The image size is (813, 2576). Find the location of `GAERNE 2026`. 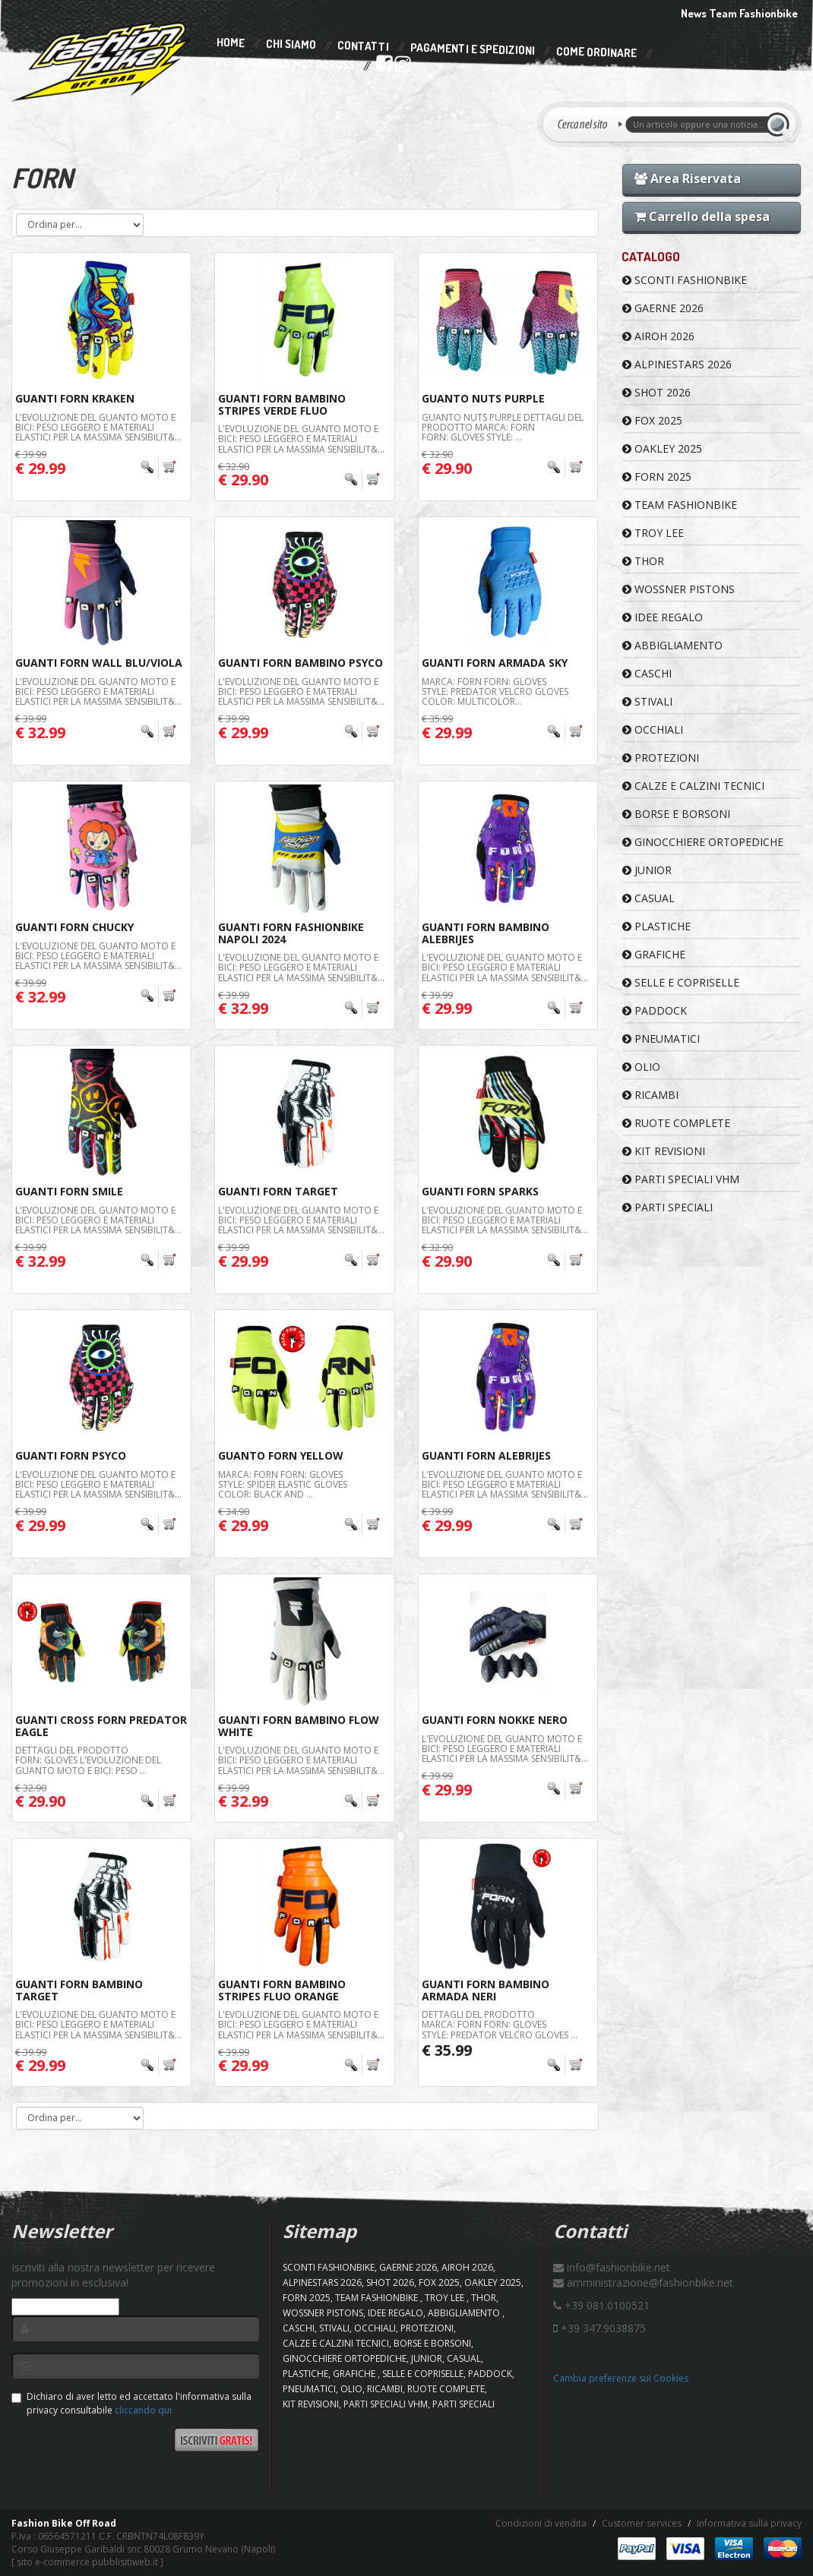

GAERNE 2026 is located at coordinates (663, 308).